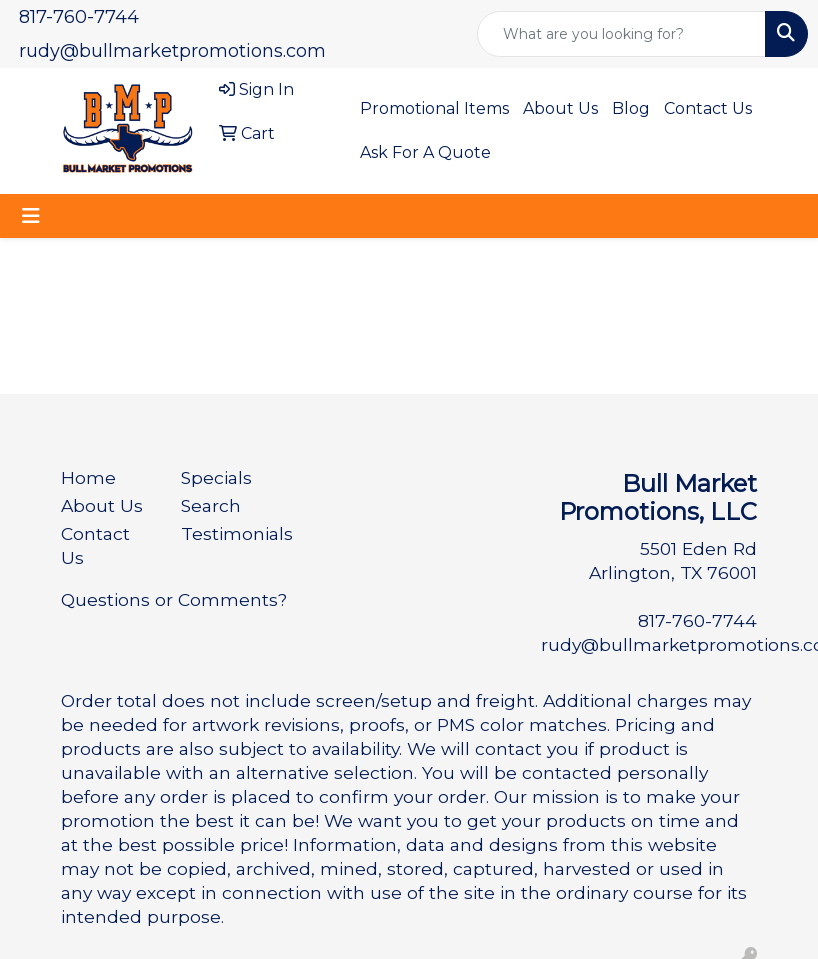 The image size is (818, 959). What do you see at coordinates (79, 17) in the screenshot?
I see `817-760-7744` at bounding box center [79, 17].